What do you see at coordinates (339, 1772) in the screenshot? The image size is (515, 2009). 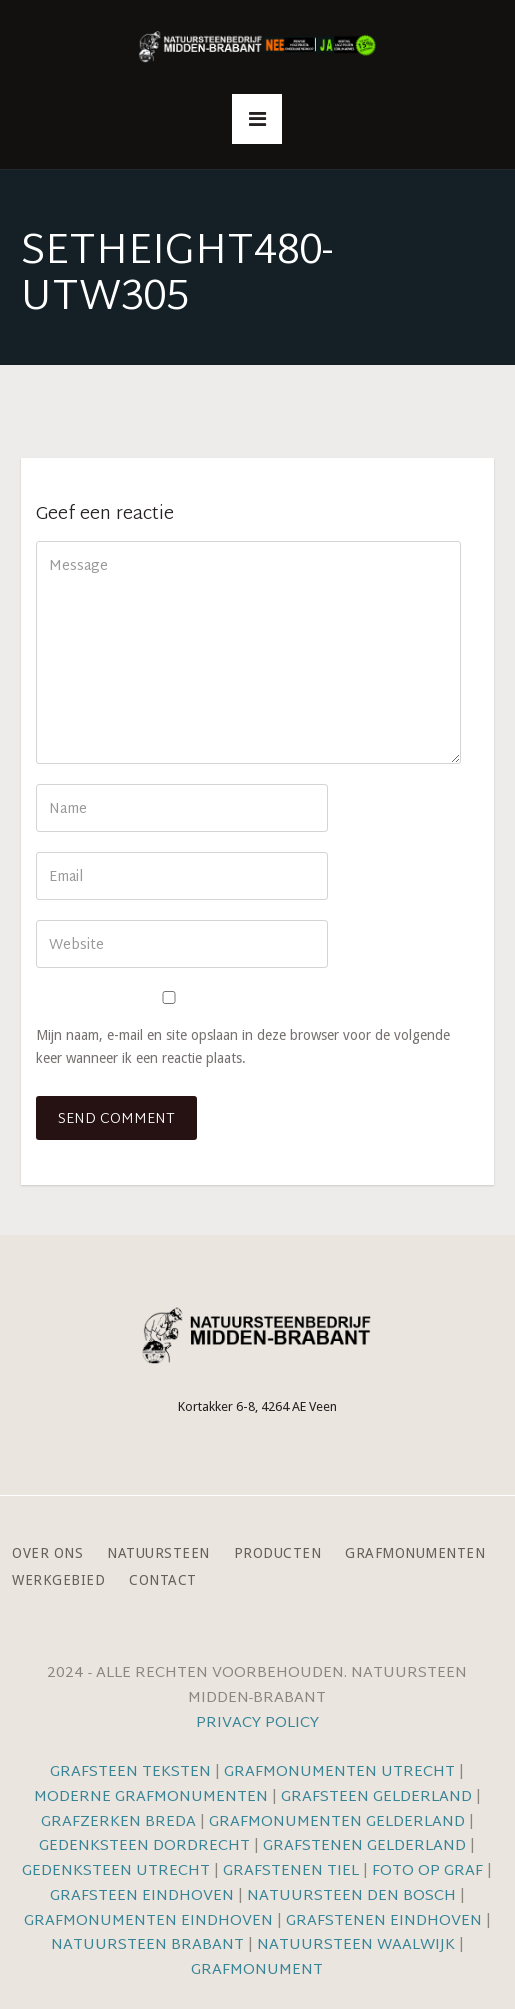 I see `Grafmonumenten Utrecht` at bounding box center [339, 1772].